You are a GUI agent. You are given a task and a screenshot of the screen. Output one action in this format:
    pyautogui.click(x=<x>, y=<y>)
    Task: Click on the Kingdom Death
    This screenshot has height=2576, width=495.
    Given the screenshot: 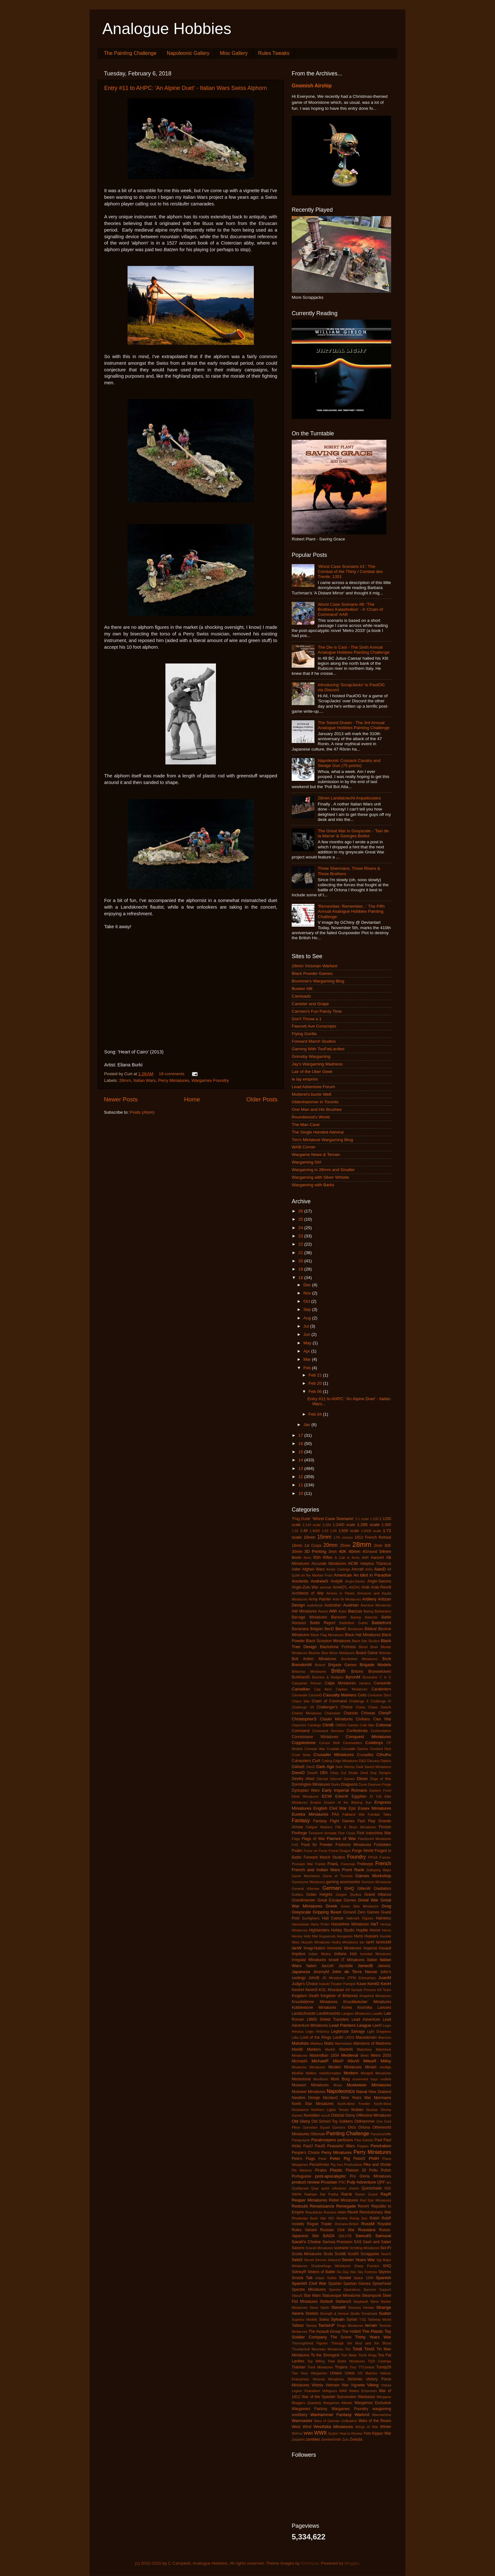 What is the action you would take?
    pyautogui.click(x=305, y=1996)
    